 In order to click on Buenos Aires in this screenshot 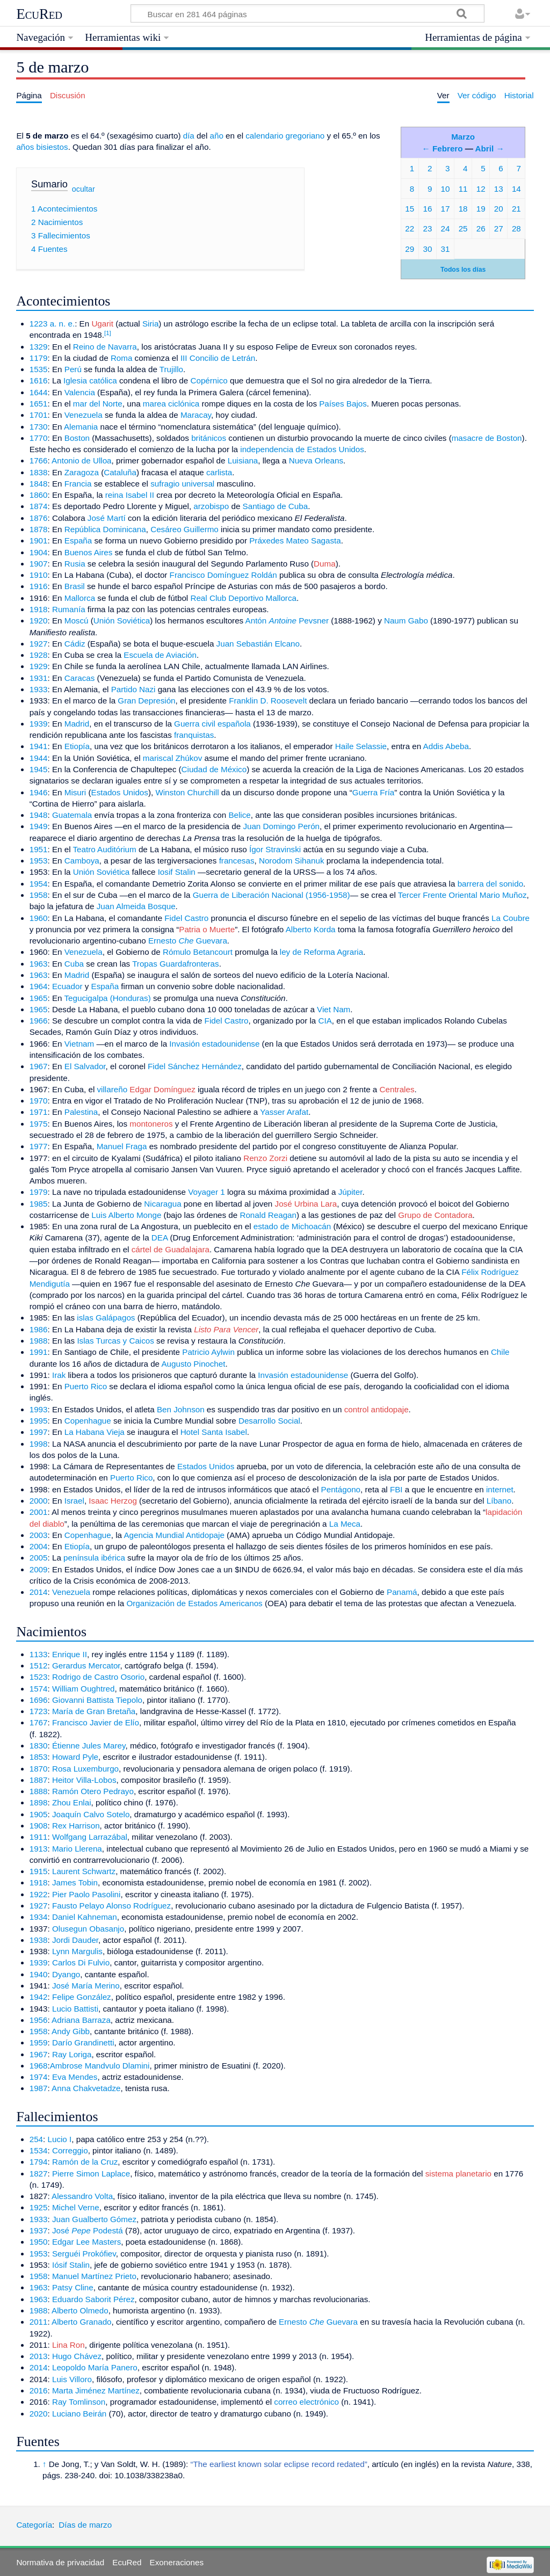, I will do `click(88, 552)`.